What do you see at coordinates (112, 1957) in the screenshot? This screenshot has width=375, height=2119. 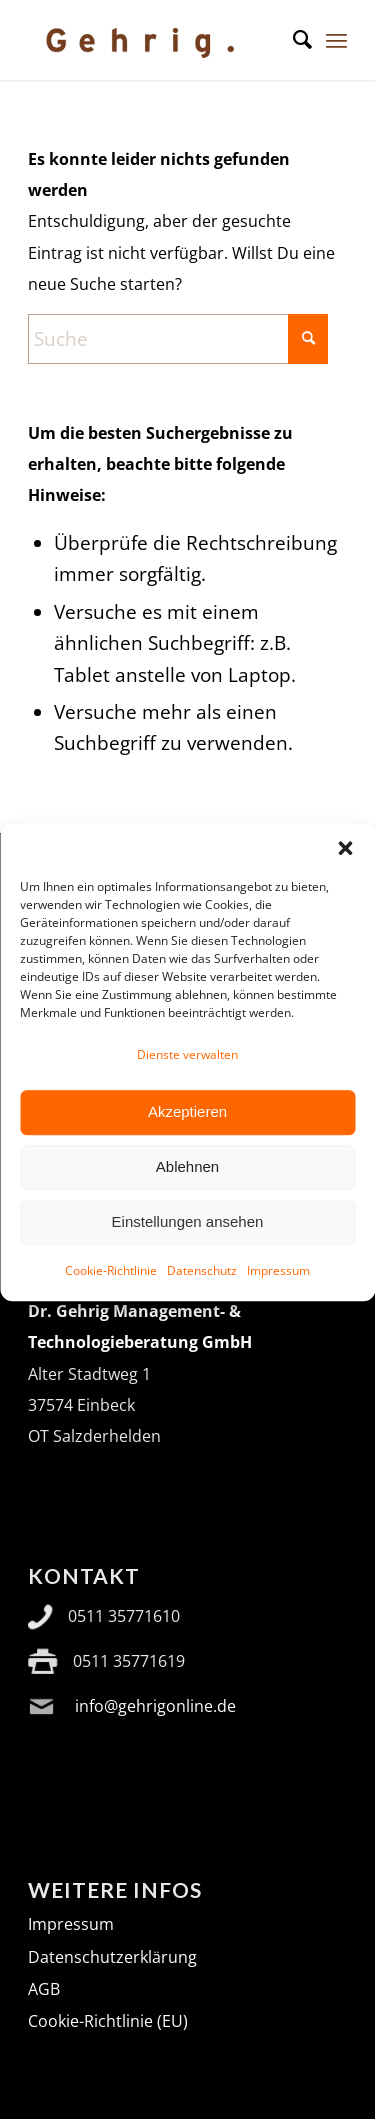 I see `Datenschutzerklärung` at bounding box center [112, 1957].